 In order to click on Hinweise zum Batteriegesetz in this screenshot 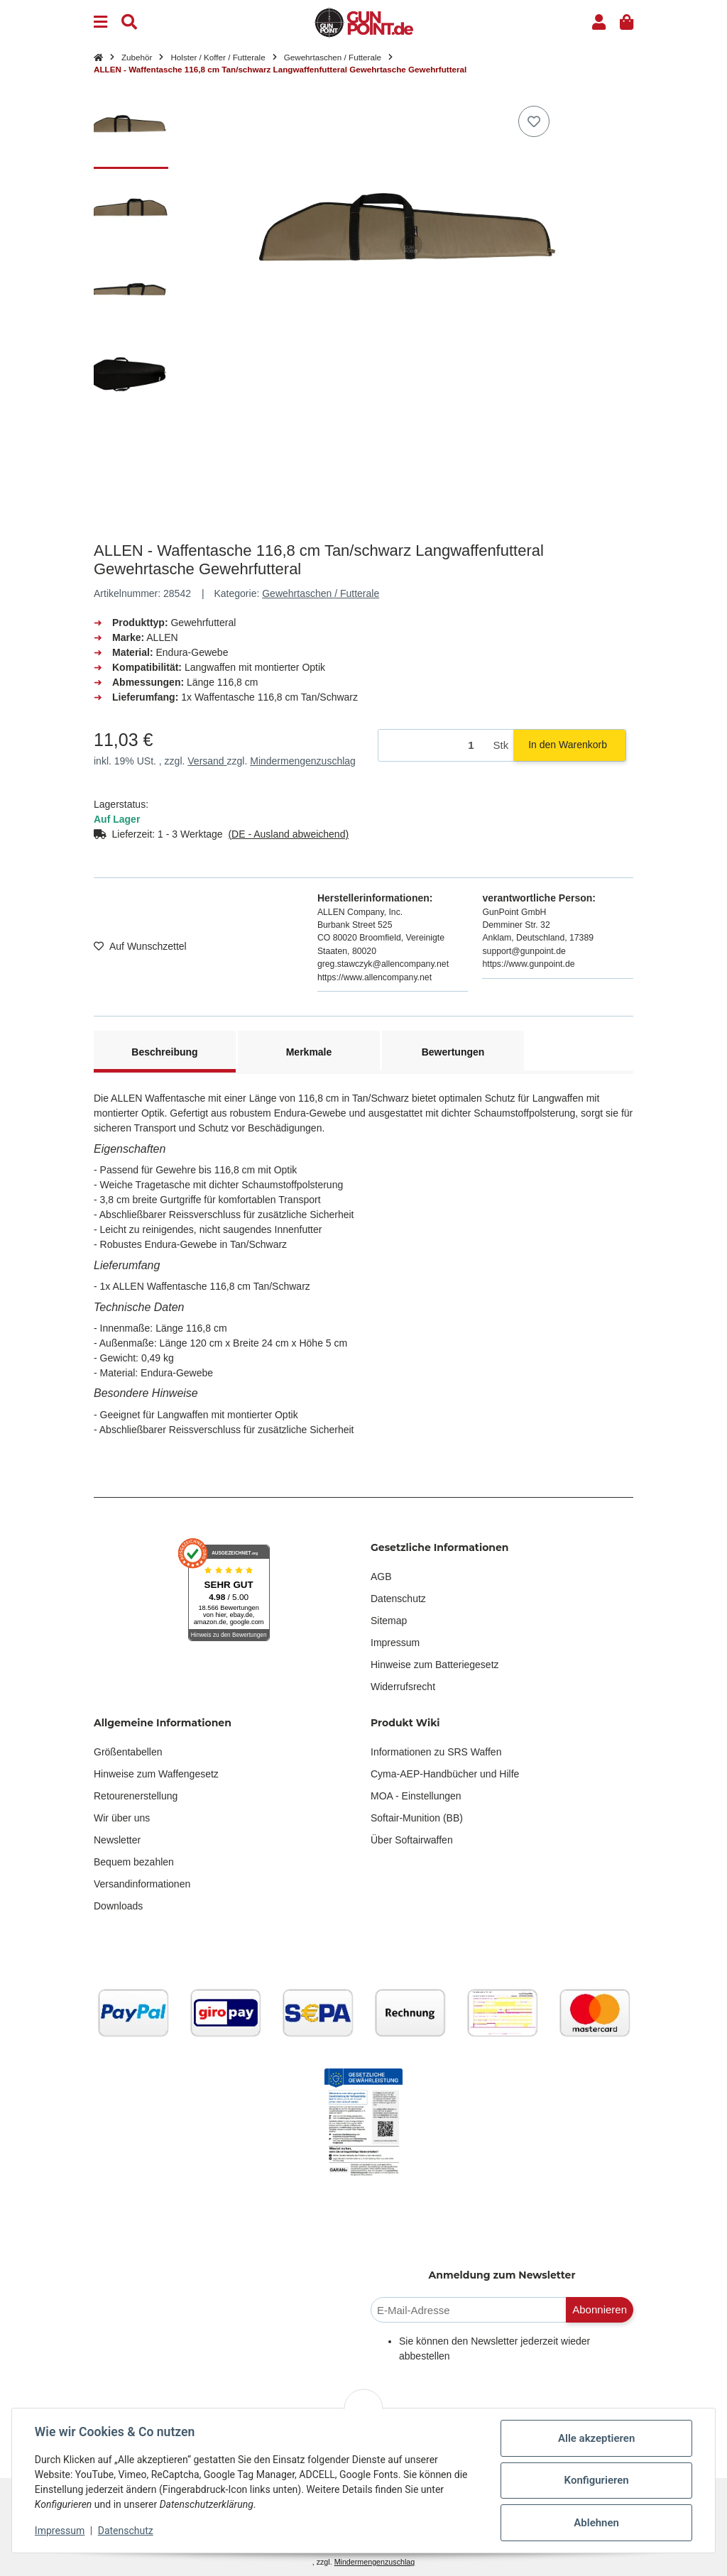, I will do `click(435, 1664)`.